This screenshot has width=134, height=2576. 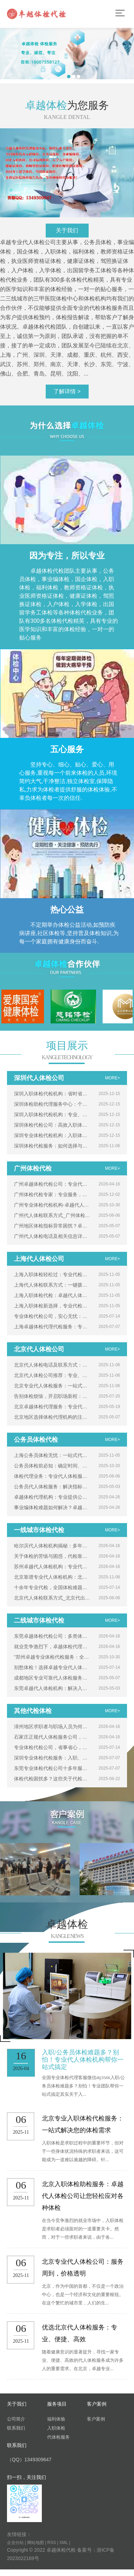 What do you see at coordinates (112, 1078) in the screenshot?
I see `MORE+` at bounding box center [112, 1078].